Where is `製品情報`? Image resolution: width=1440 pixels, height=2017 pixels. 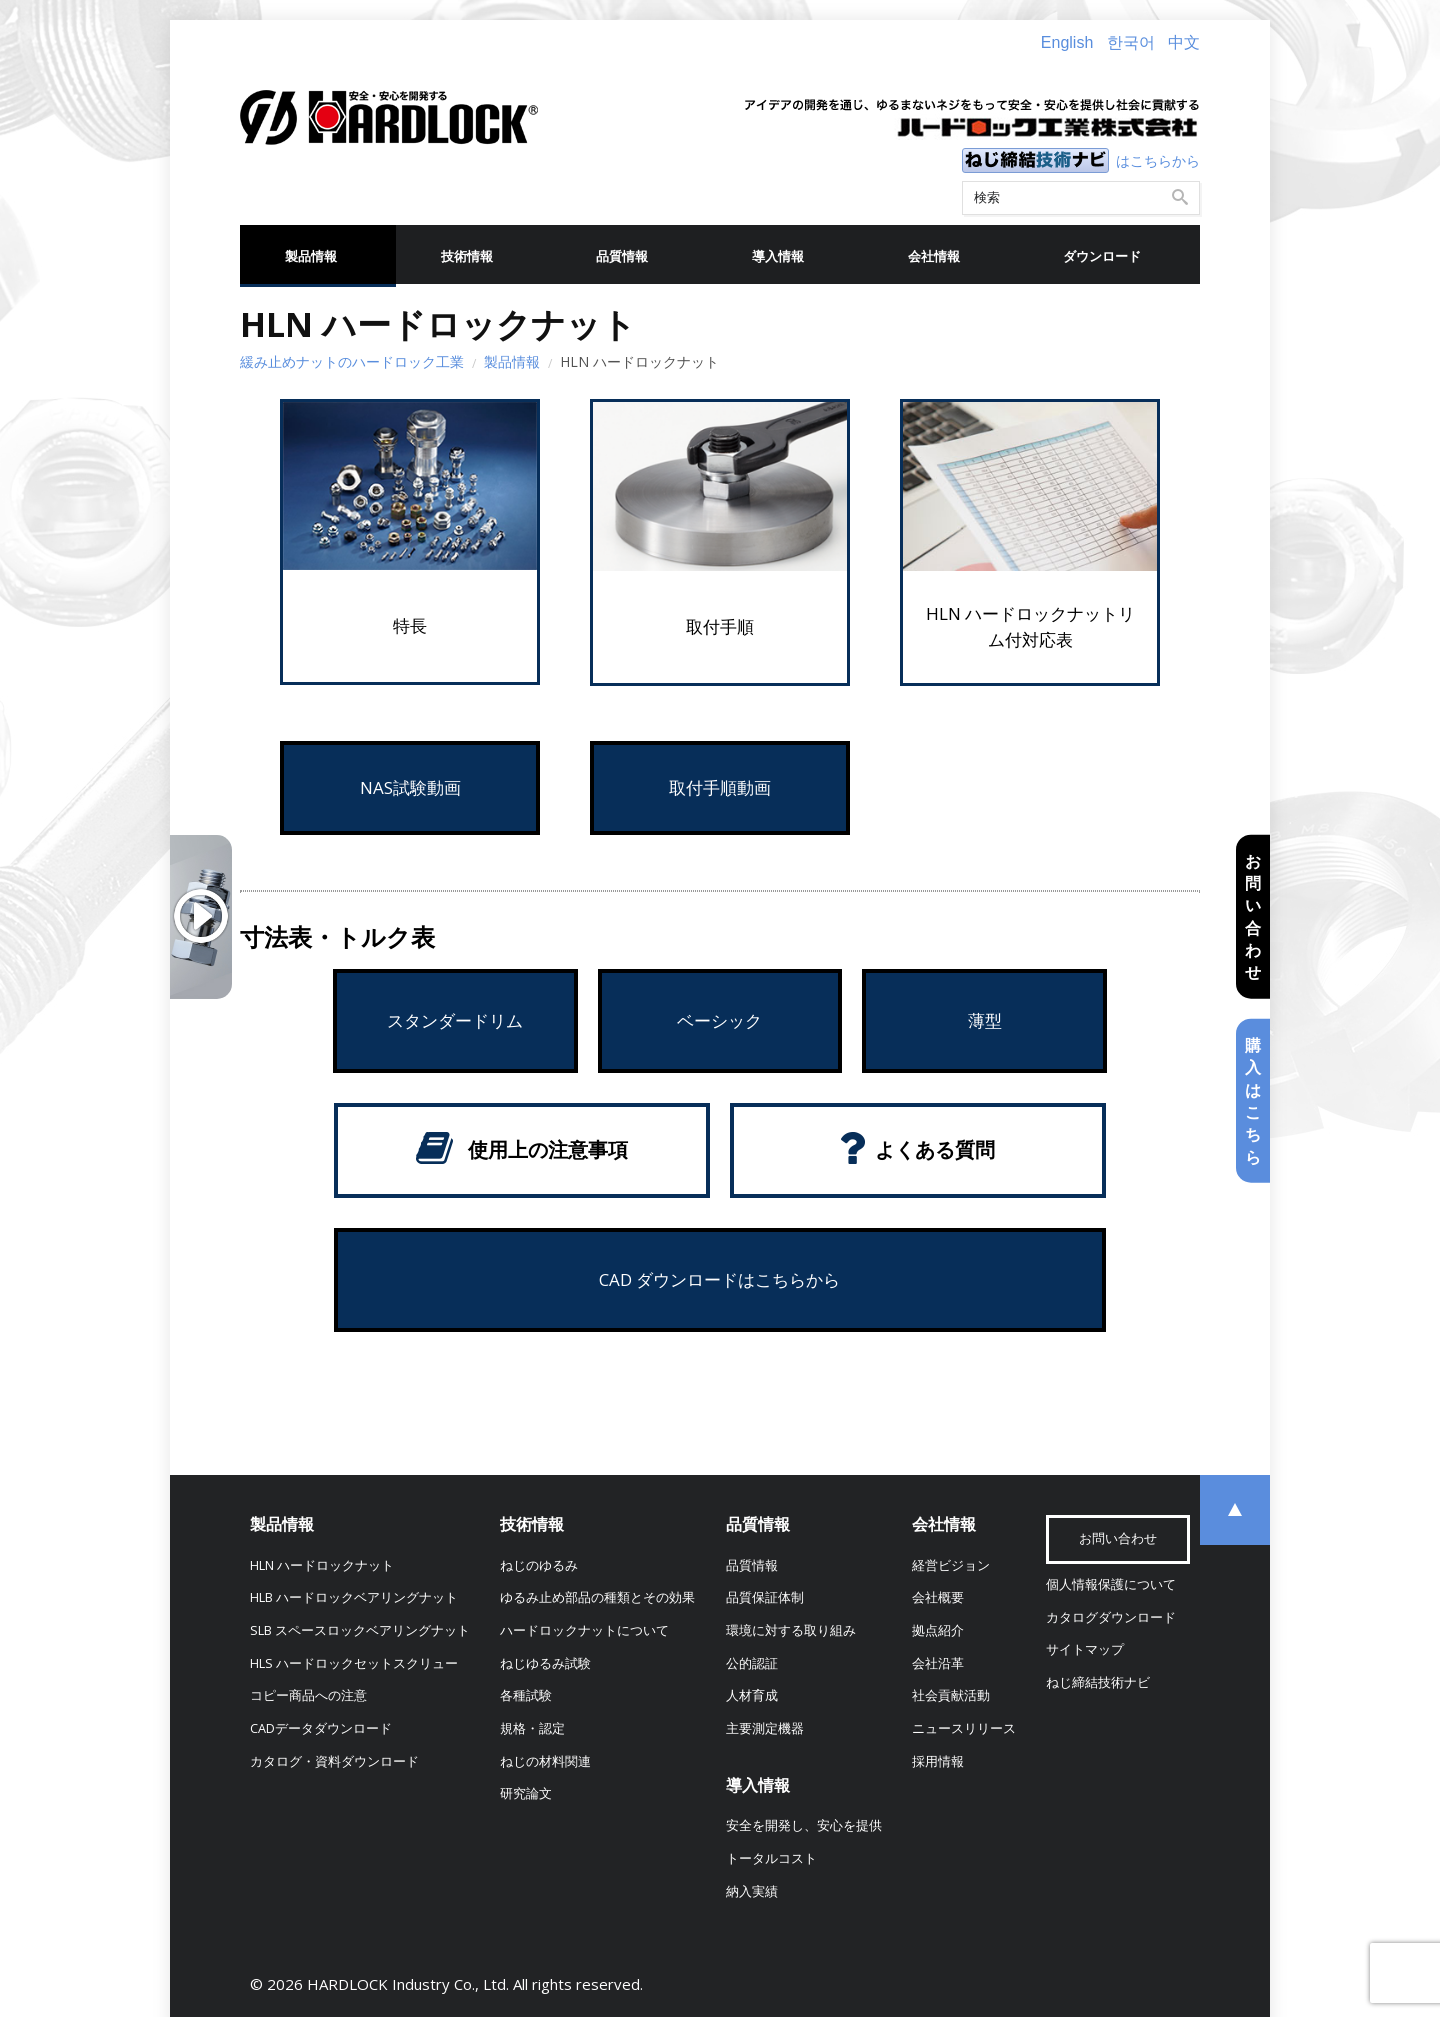
製品情報 is located at coordinates (311, 256).